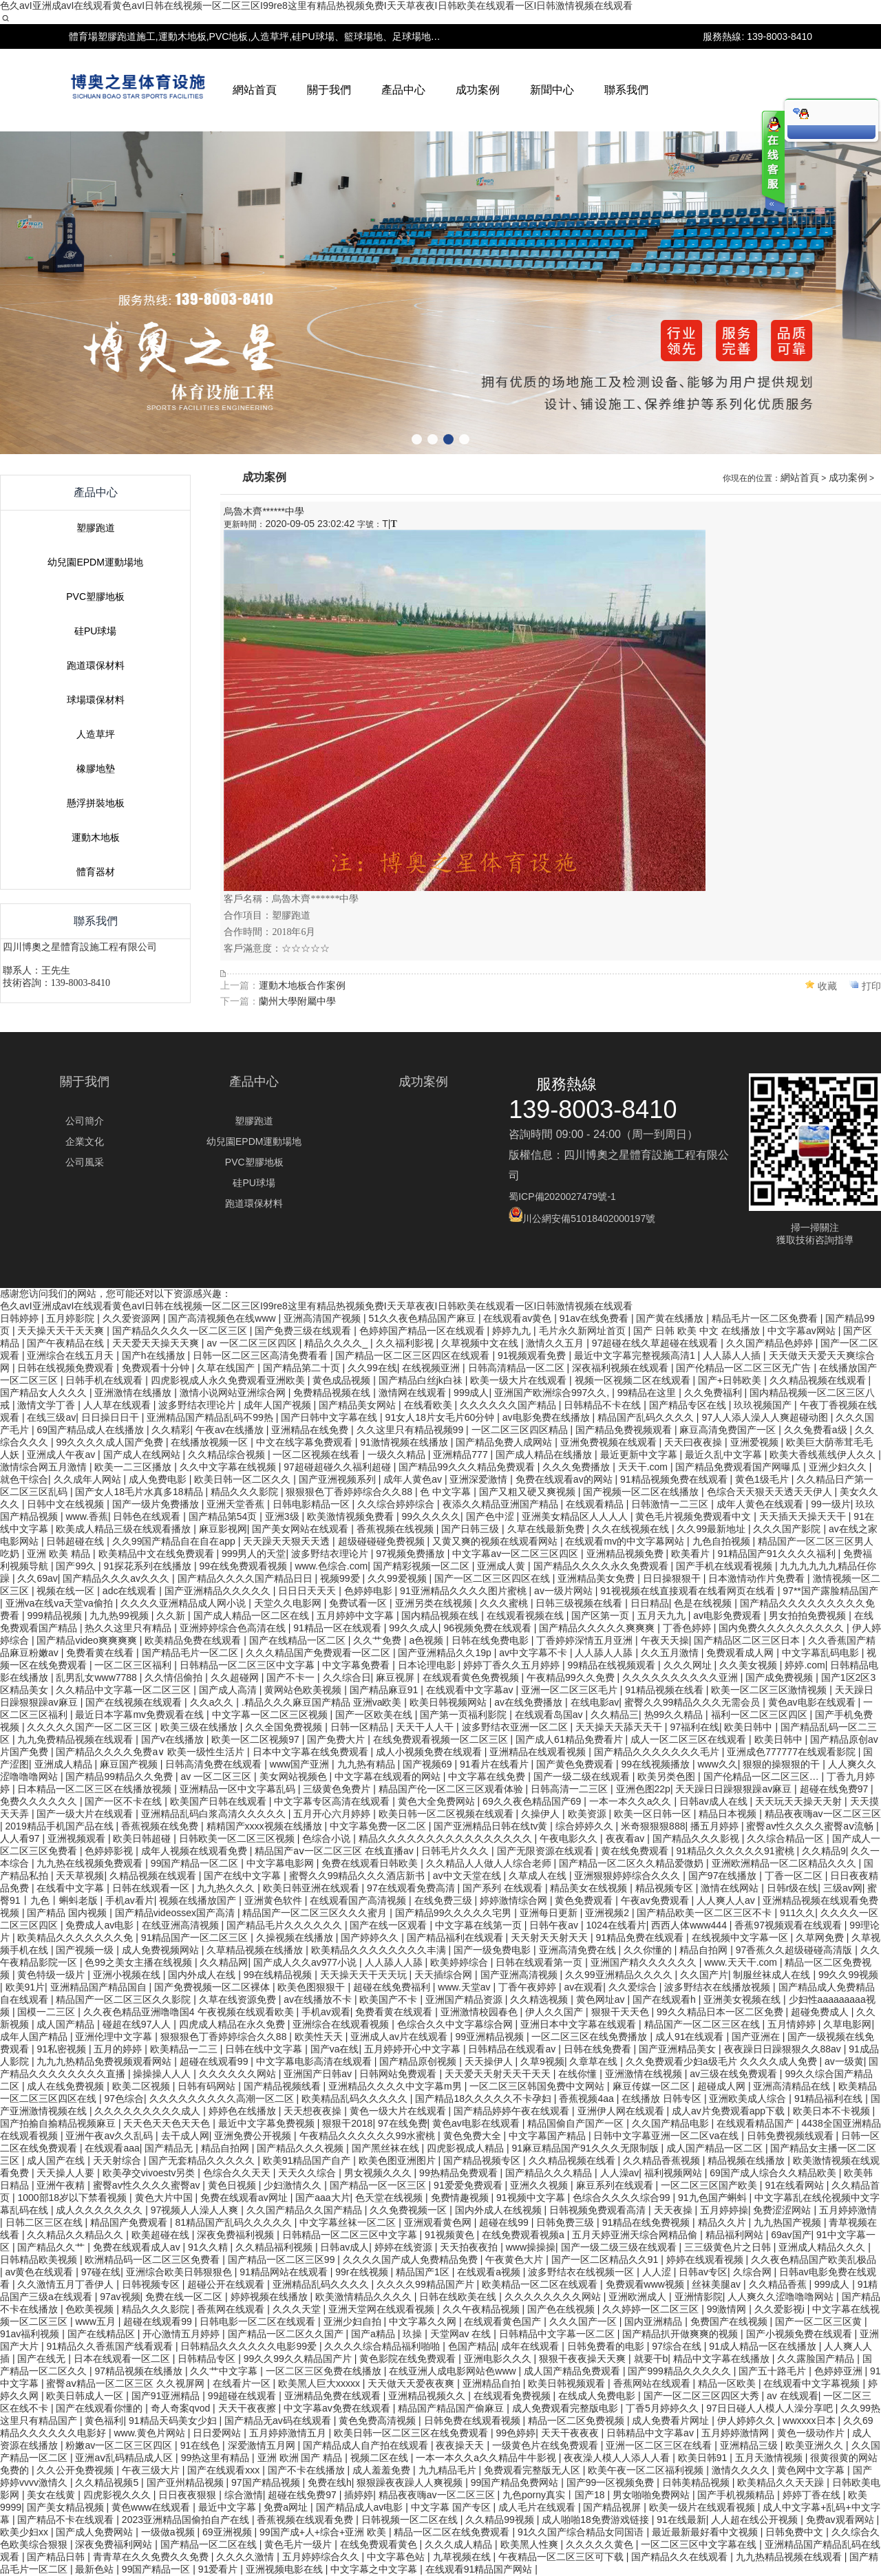  I want to click on 黄色大片中国, so click(165, 2197).